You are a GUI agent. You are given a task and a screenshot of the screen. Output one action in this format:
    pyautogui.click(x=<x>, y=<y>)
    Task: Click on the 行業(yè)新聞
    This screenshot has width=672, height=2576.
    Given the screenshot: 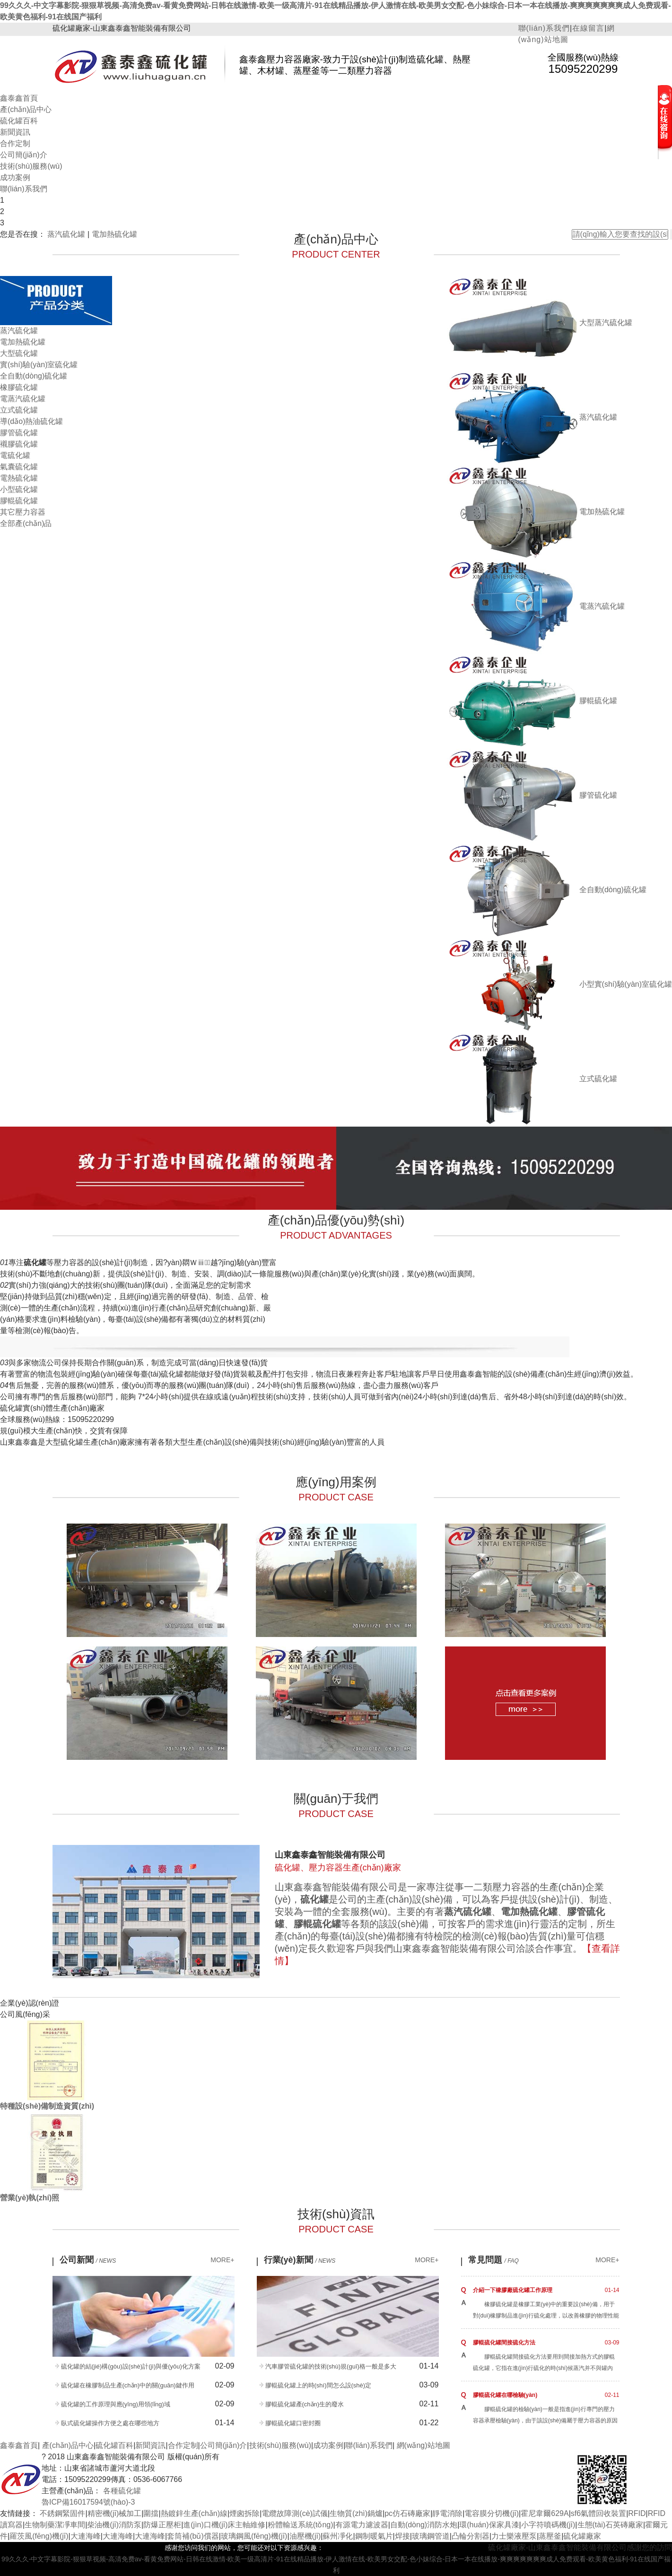 What is the action you would take?
    pyautogui.click(x=300, y=2260)
    